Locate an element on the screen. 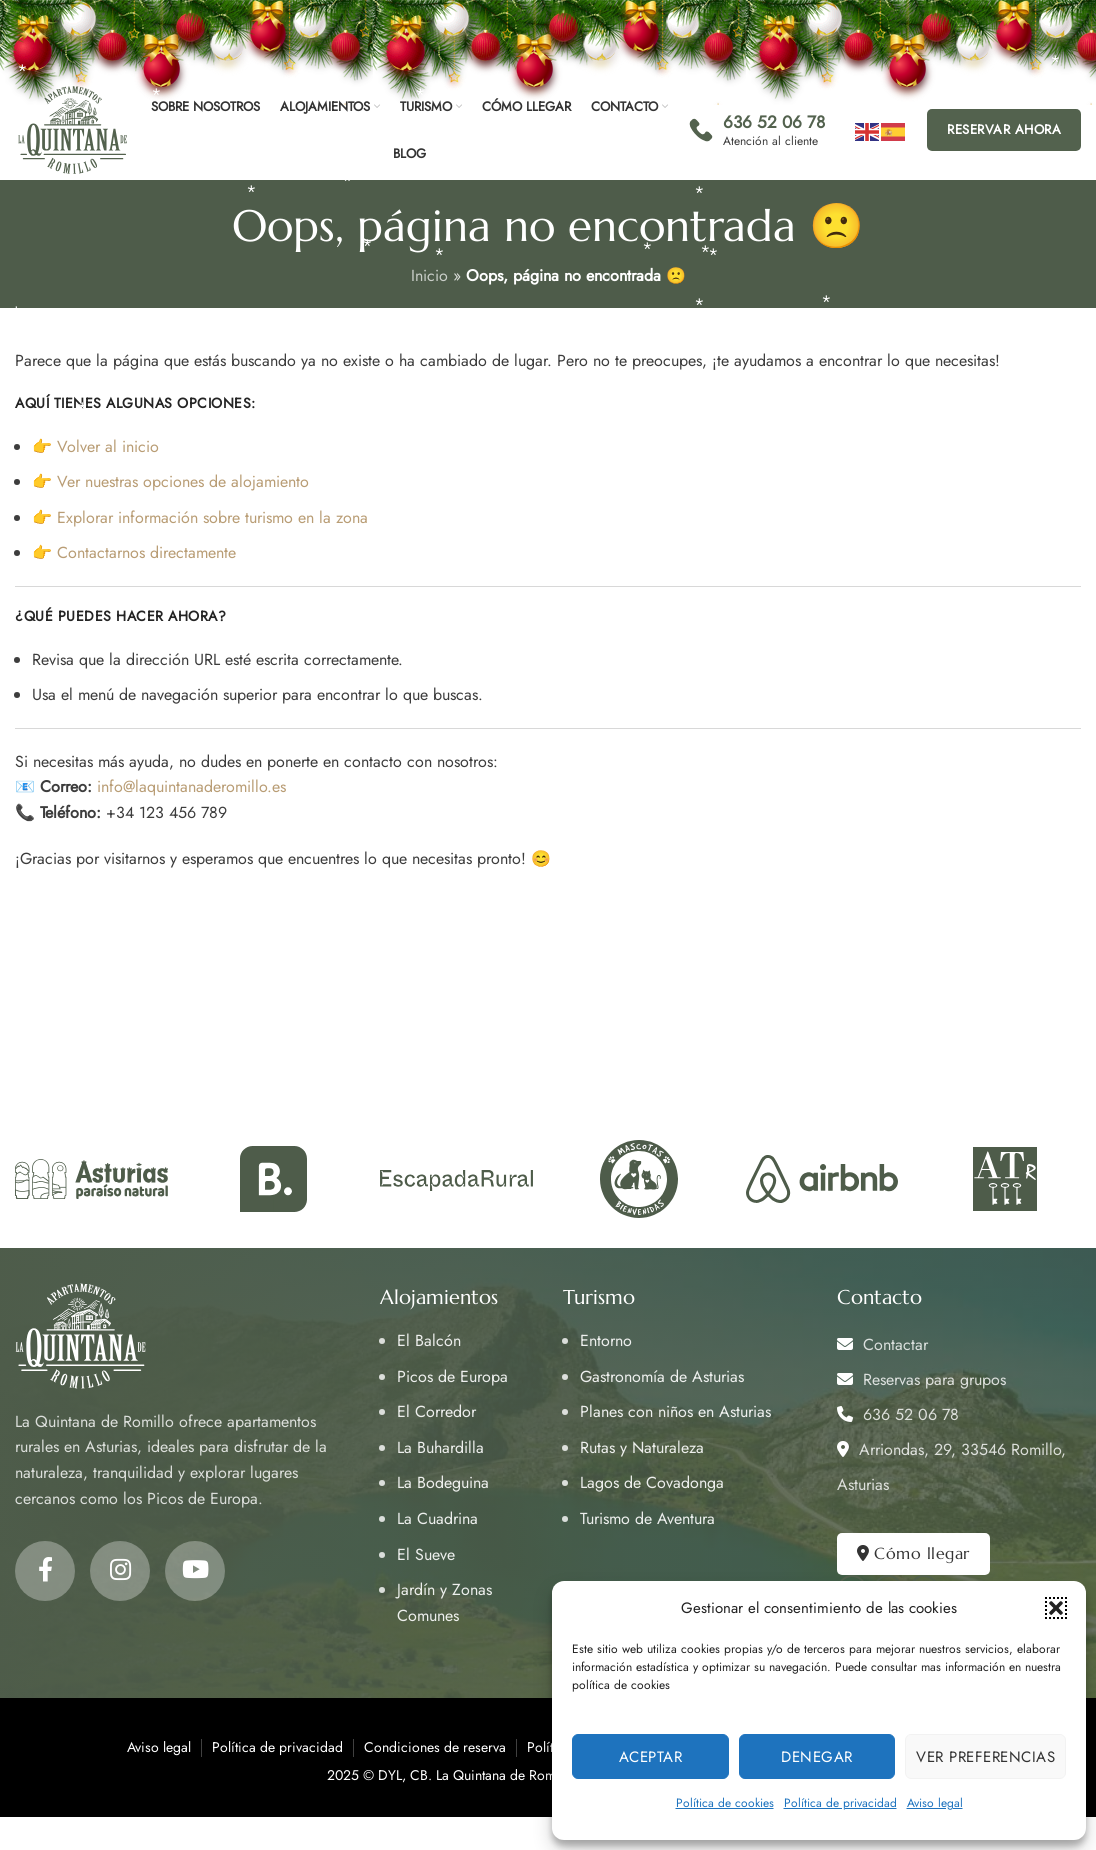 The image size is (1096, 1850). El Sueve is located at coordinates (426, 1554).